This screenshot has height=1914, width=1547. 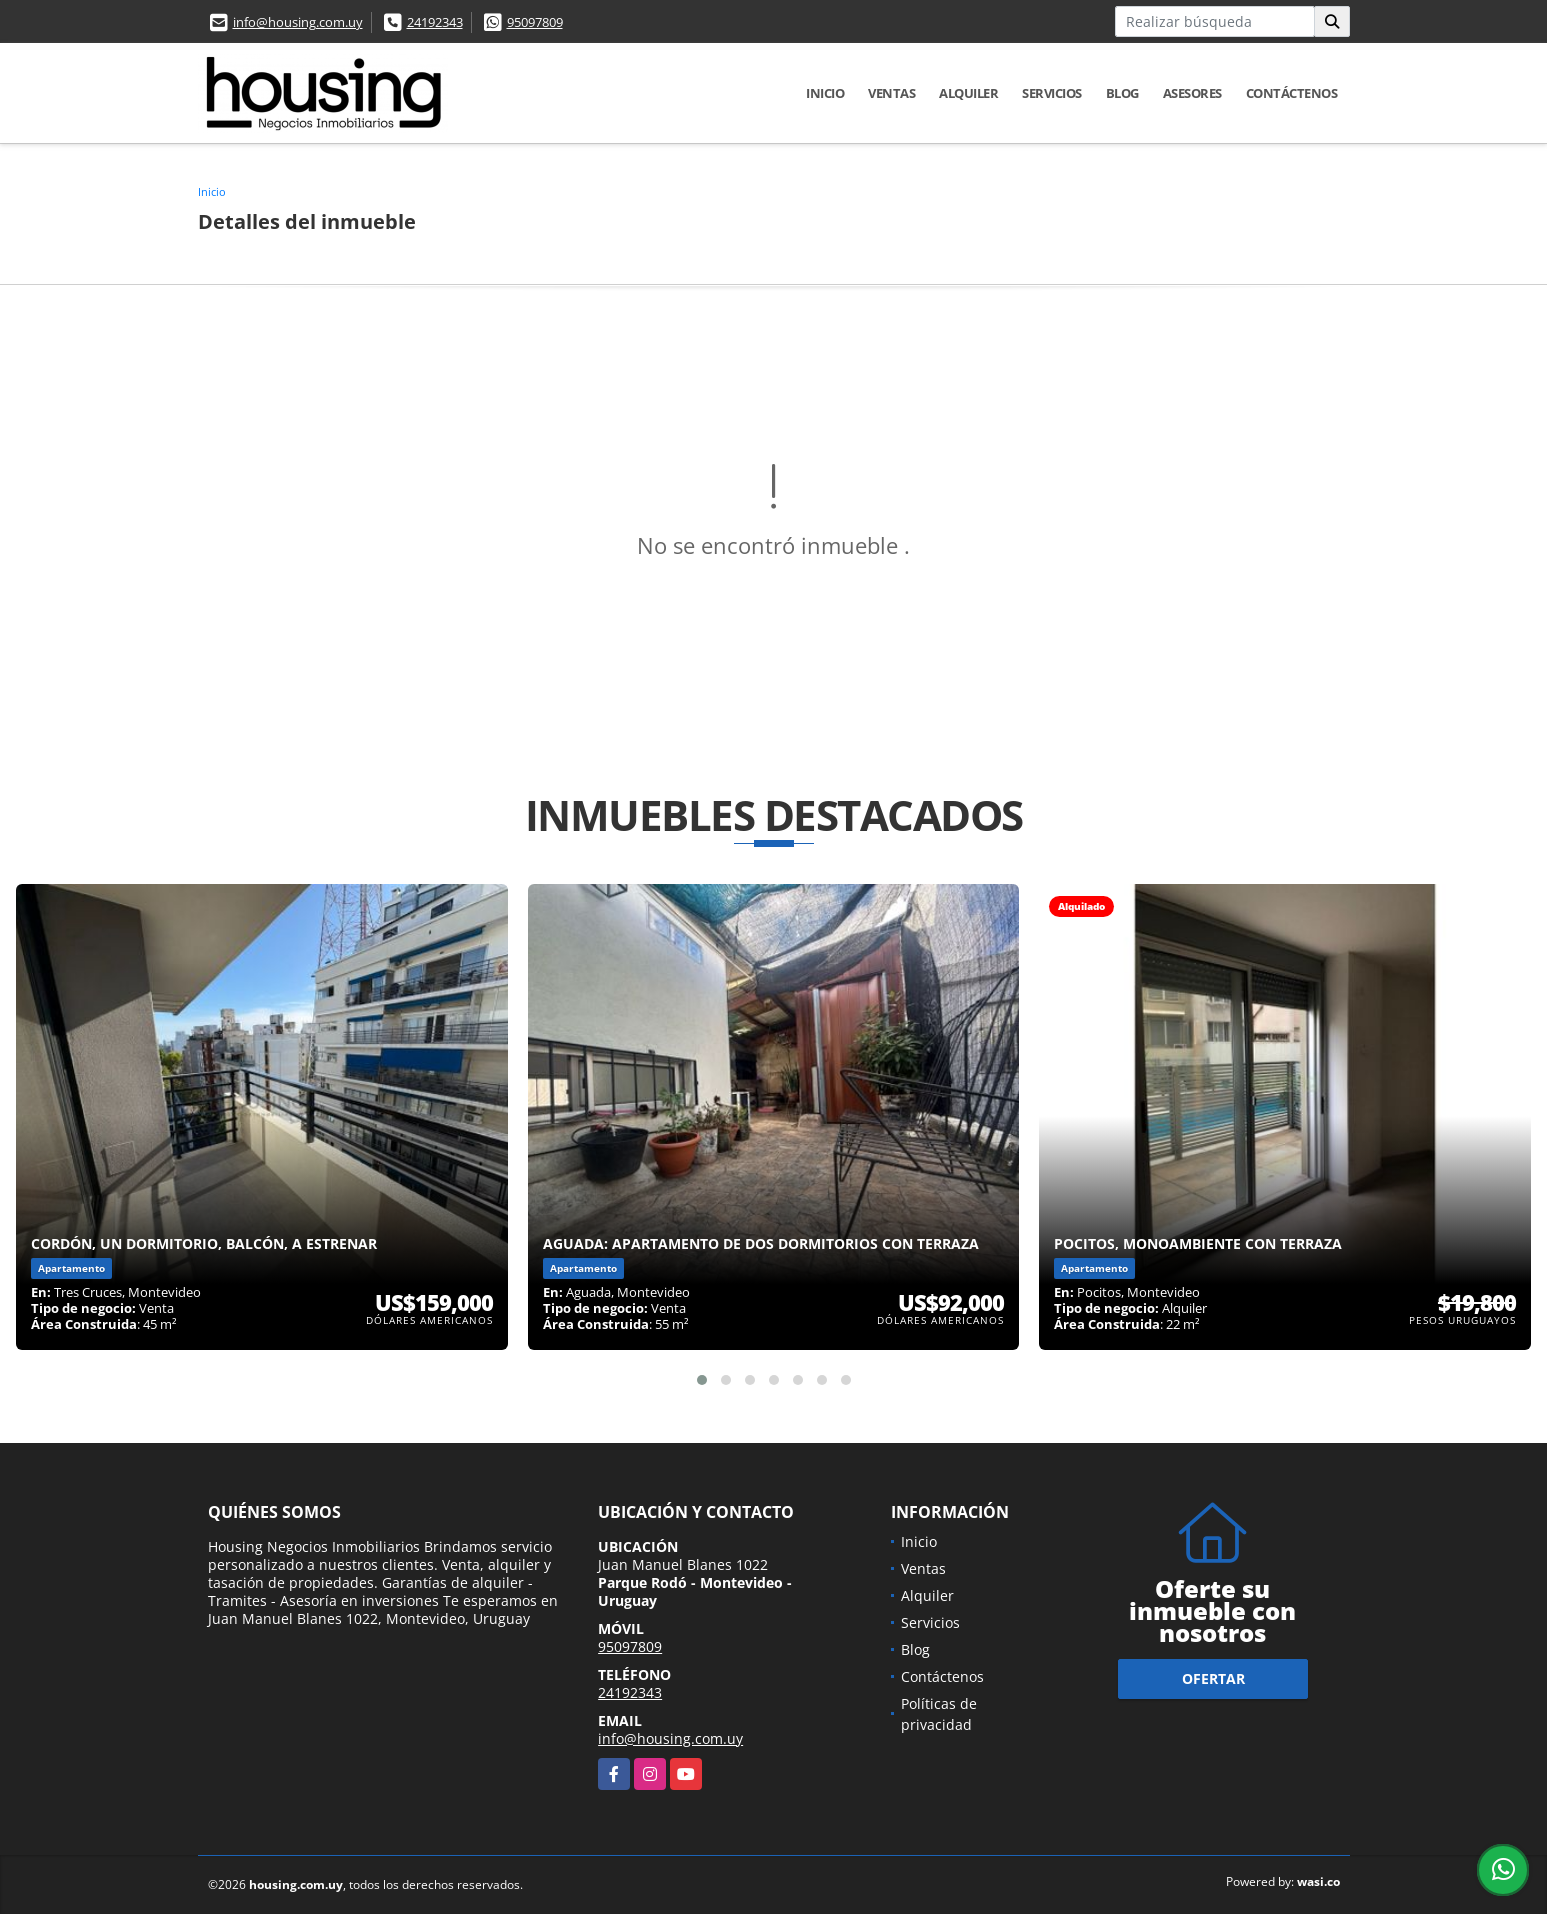 What do you see at coordinates (1192, 93) in the screenshot?
I see `Asesores` at bounding box center [1192, 93].